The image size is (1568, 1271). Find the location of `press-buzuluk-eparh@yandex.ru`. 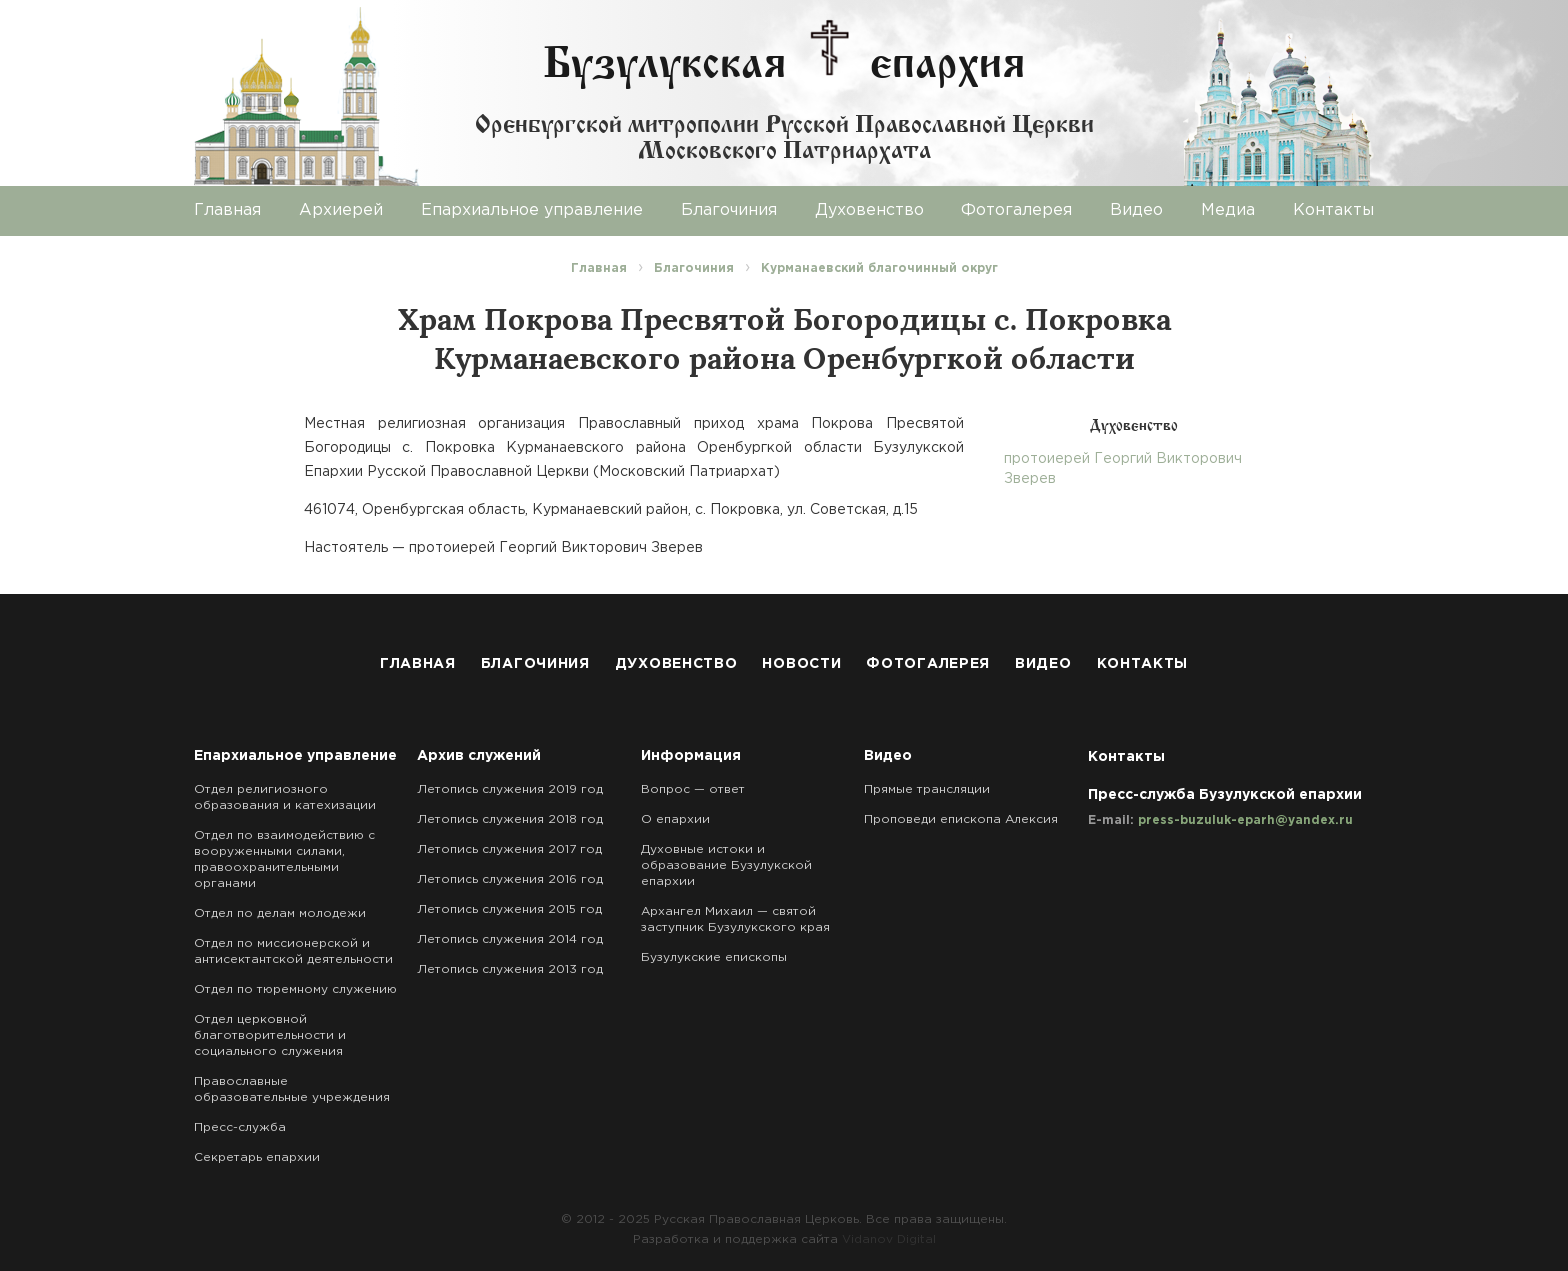

press-buzuluk-eparh@yandex.ru is located at coordinates (1245, 820).